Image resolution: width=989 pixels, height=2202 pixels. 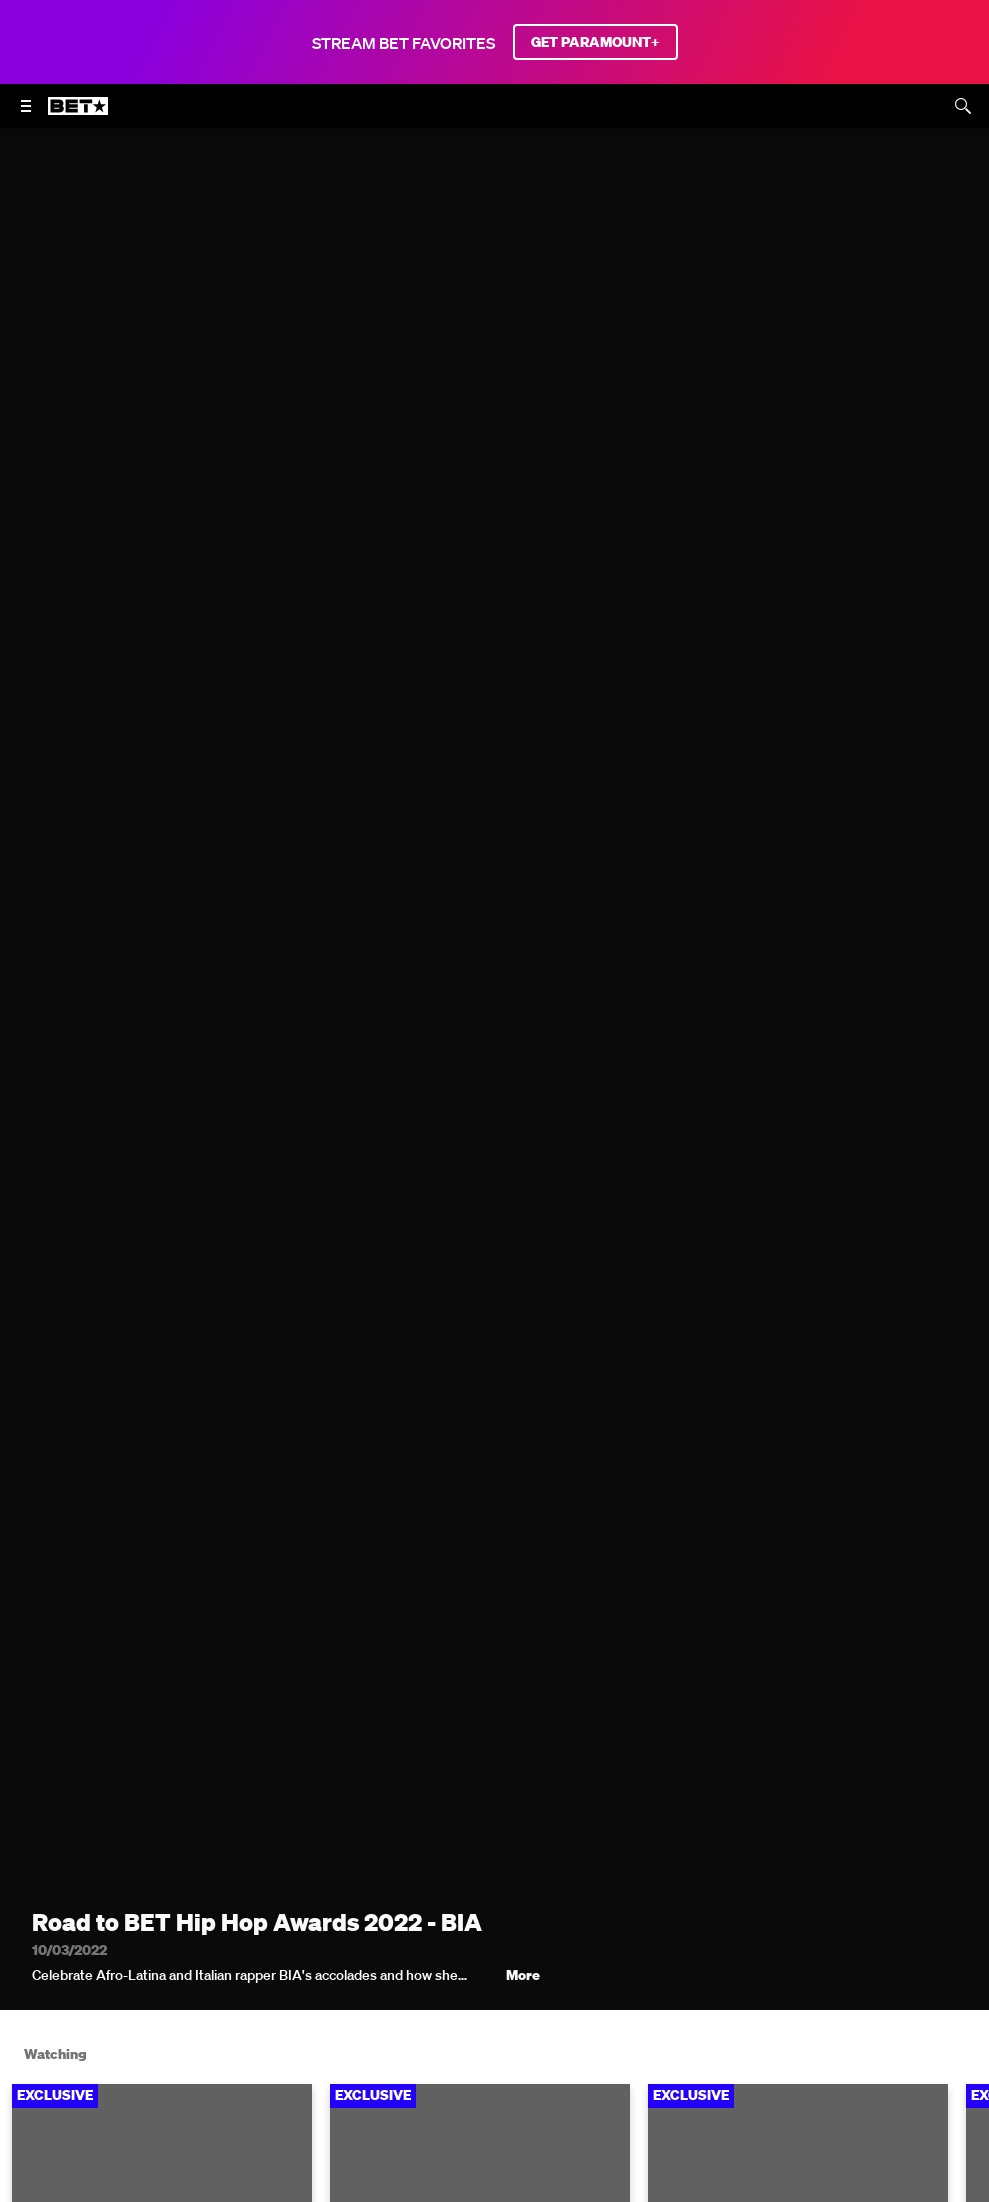 What do you see at coordinates (78, 115) in the screenshot?
I see `[B E T home]` at bounding box center [78, 115].